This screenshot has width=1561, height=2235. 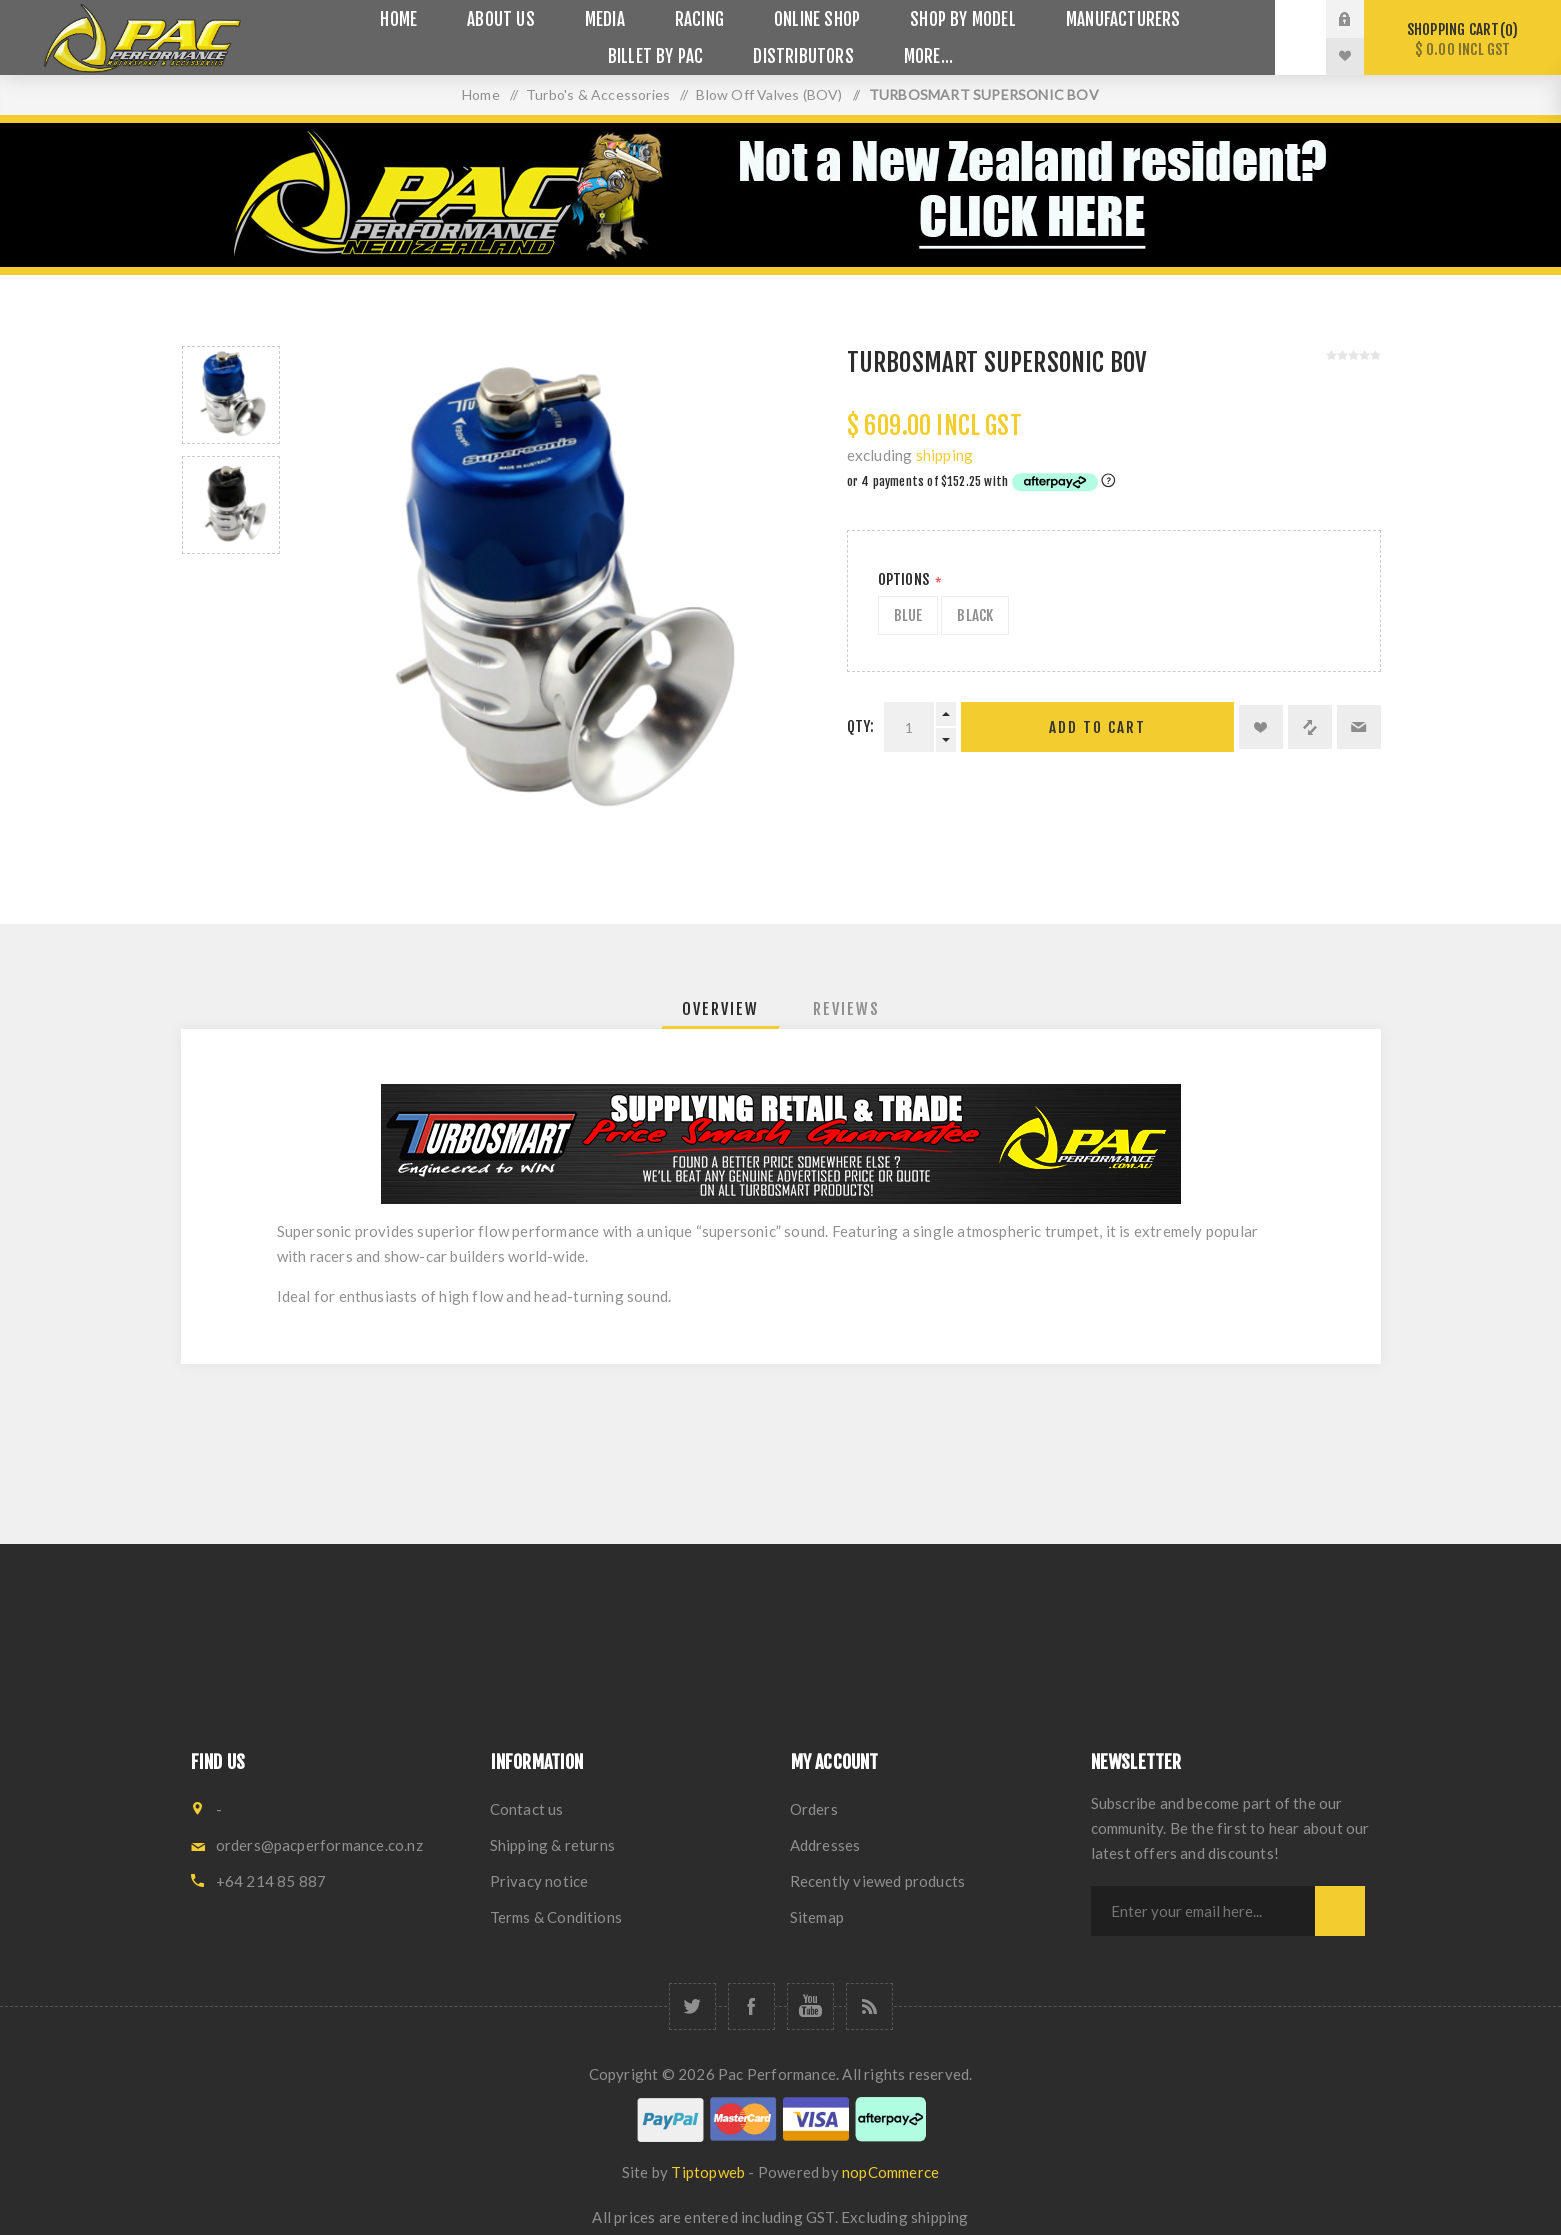 I want to click on Recently viewed products, so click(x=878, y=1881).